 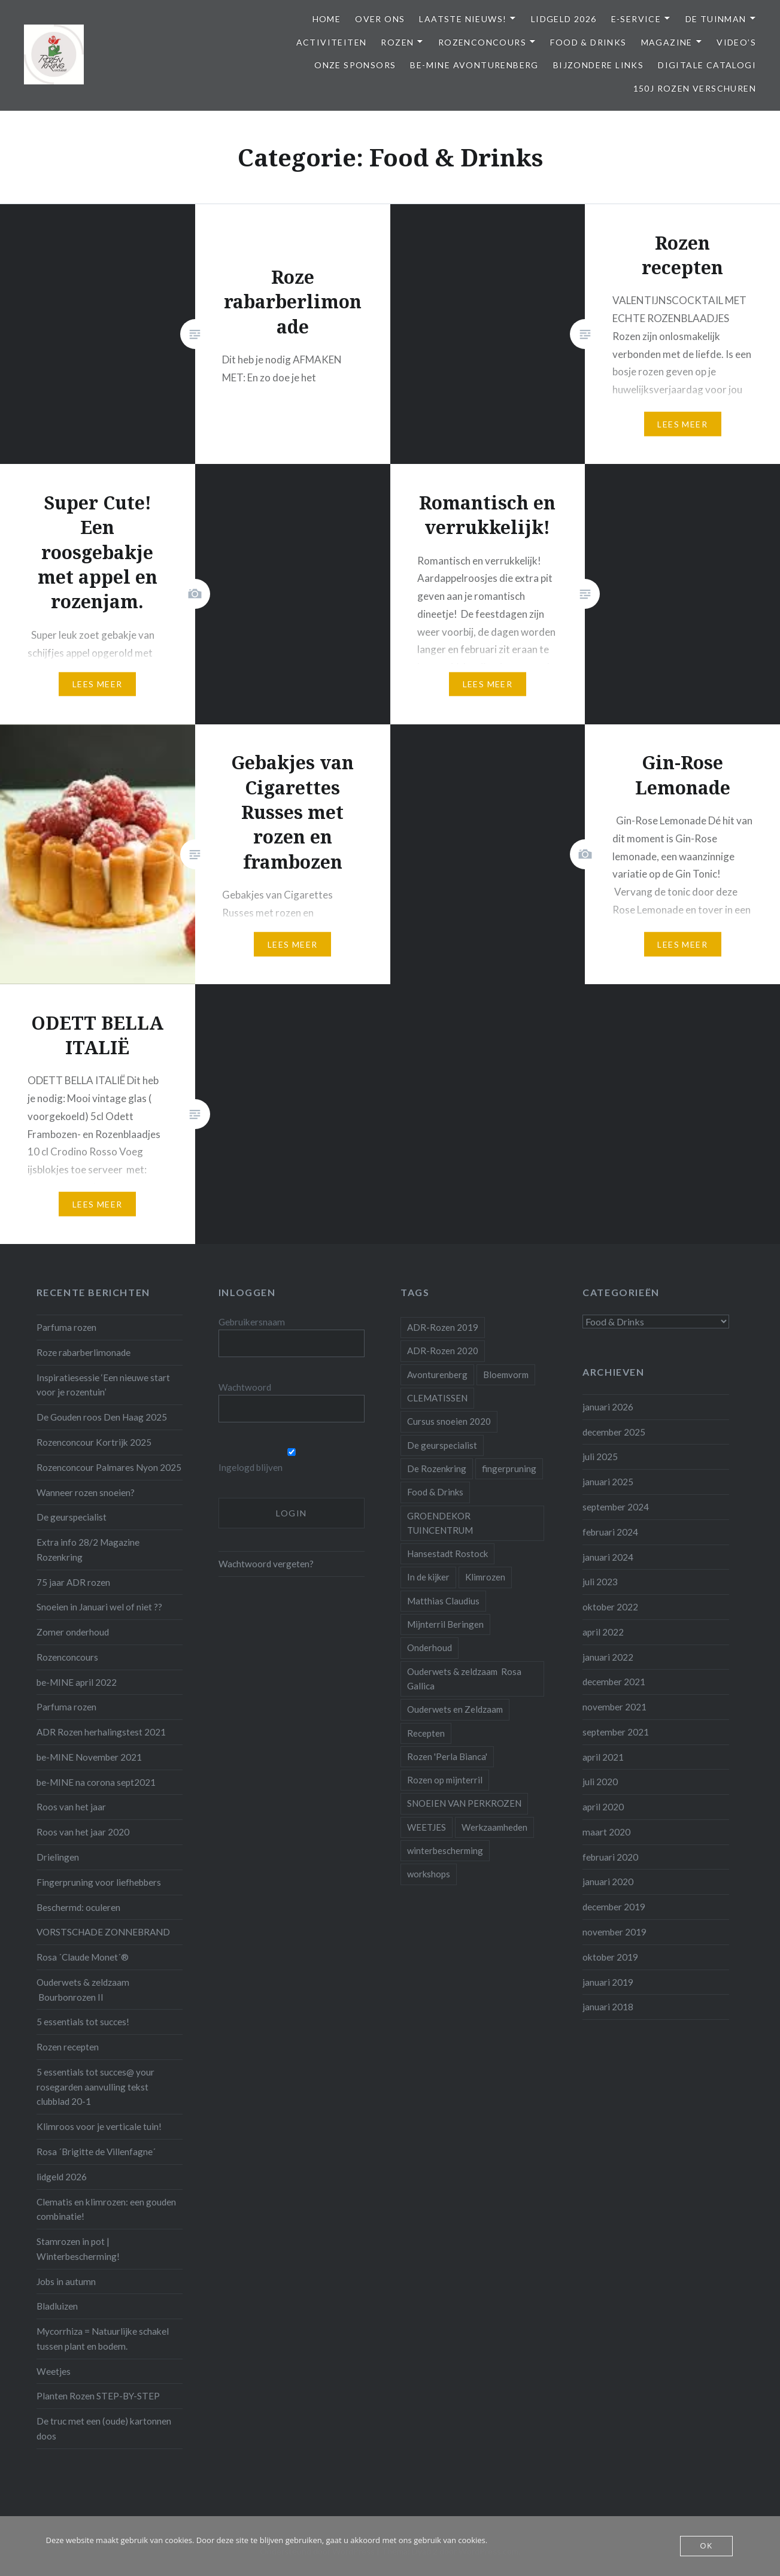 What do you see at coordinates (603, 1757) in the screenshot?
I see `april 2021` at bounding box center [603, 1757].